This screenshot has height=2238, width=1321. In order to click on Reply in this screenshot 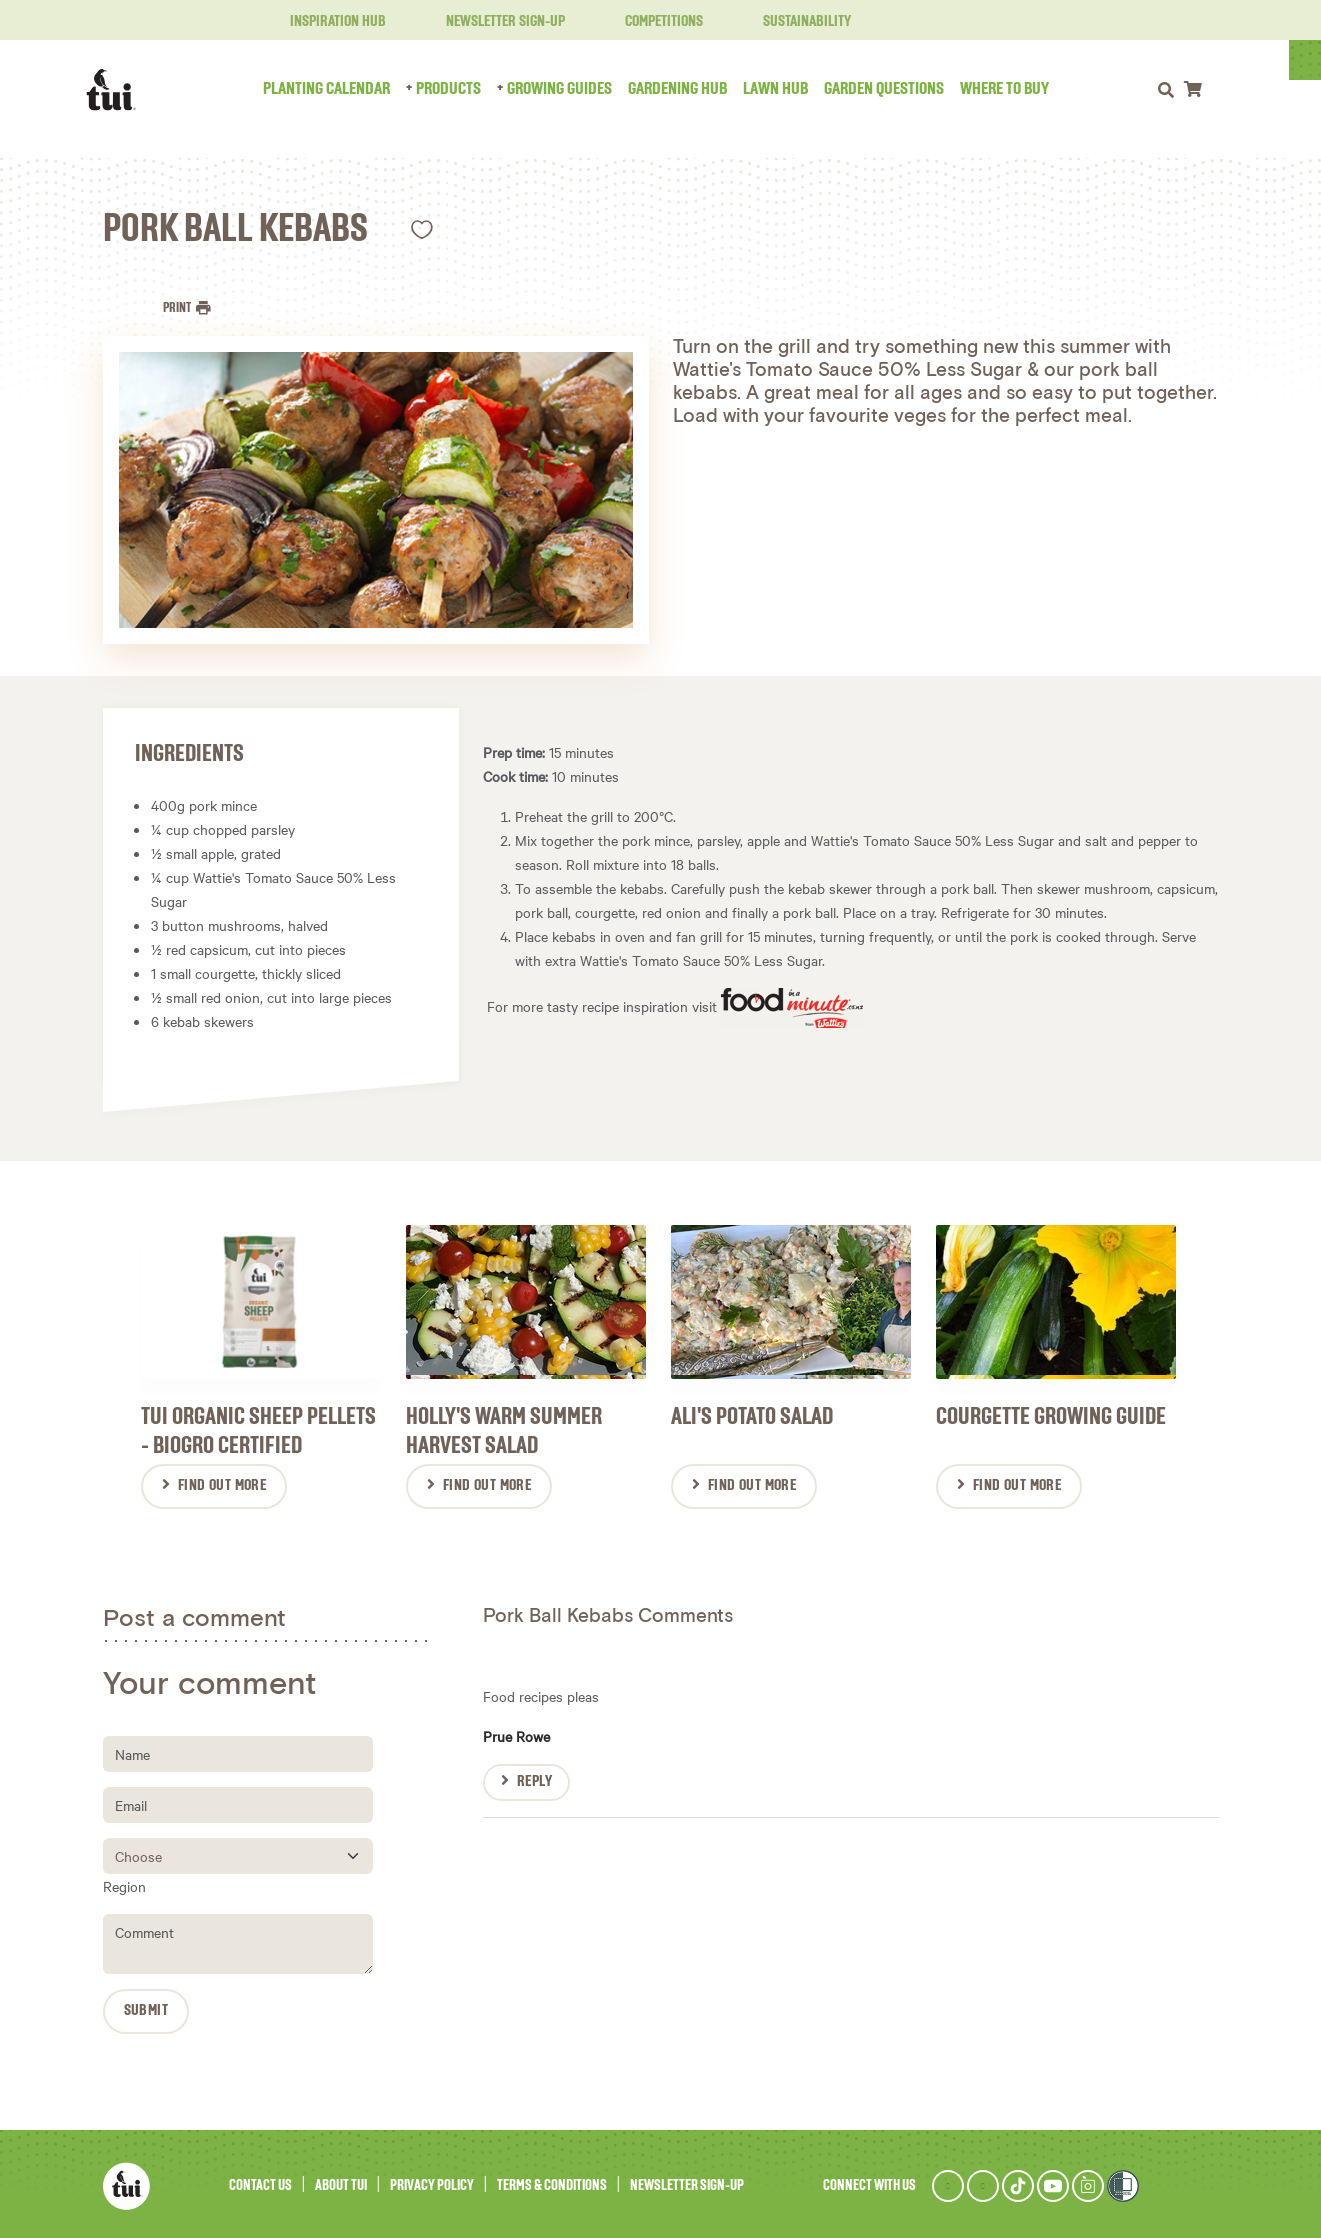, I will do `click(534, 1778)`.